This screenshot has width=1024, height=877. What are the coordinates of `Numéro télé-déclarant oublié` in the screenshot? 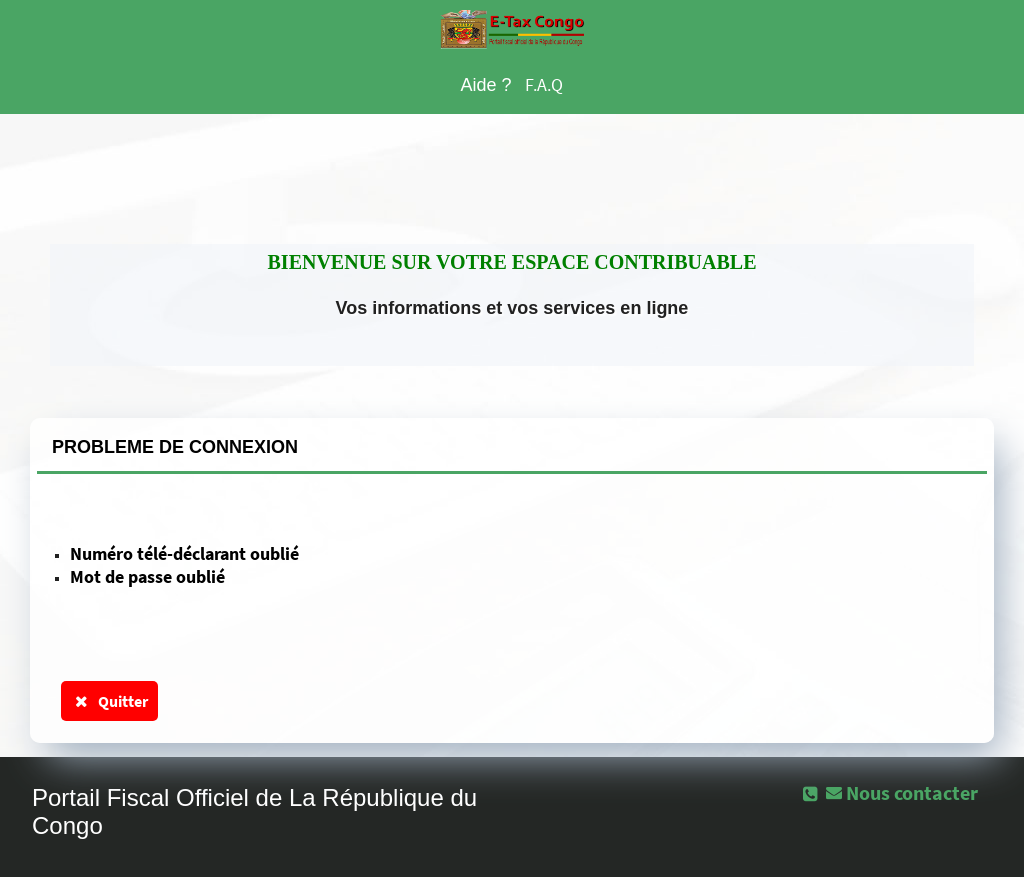 It's located at (184, 553).